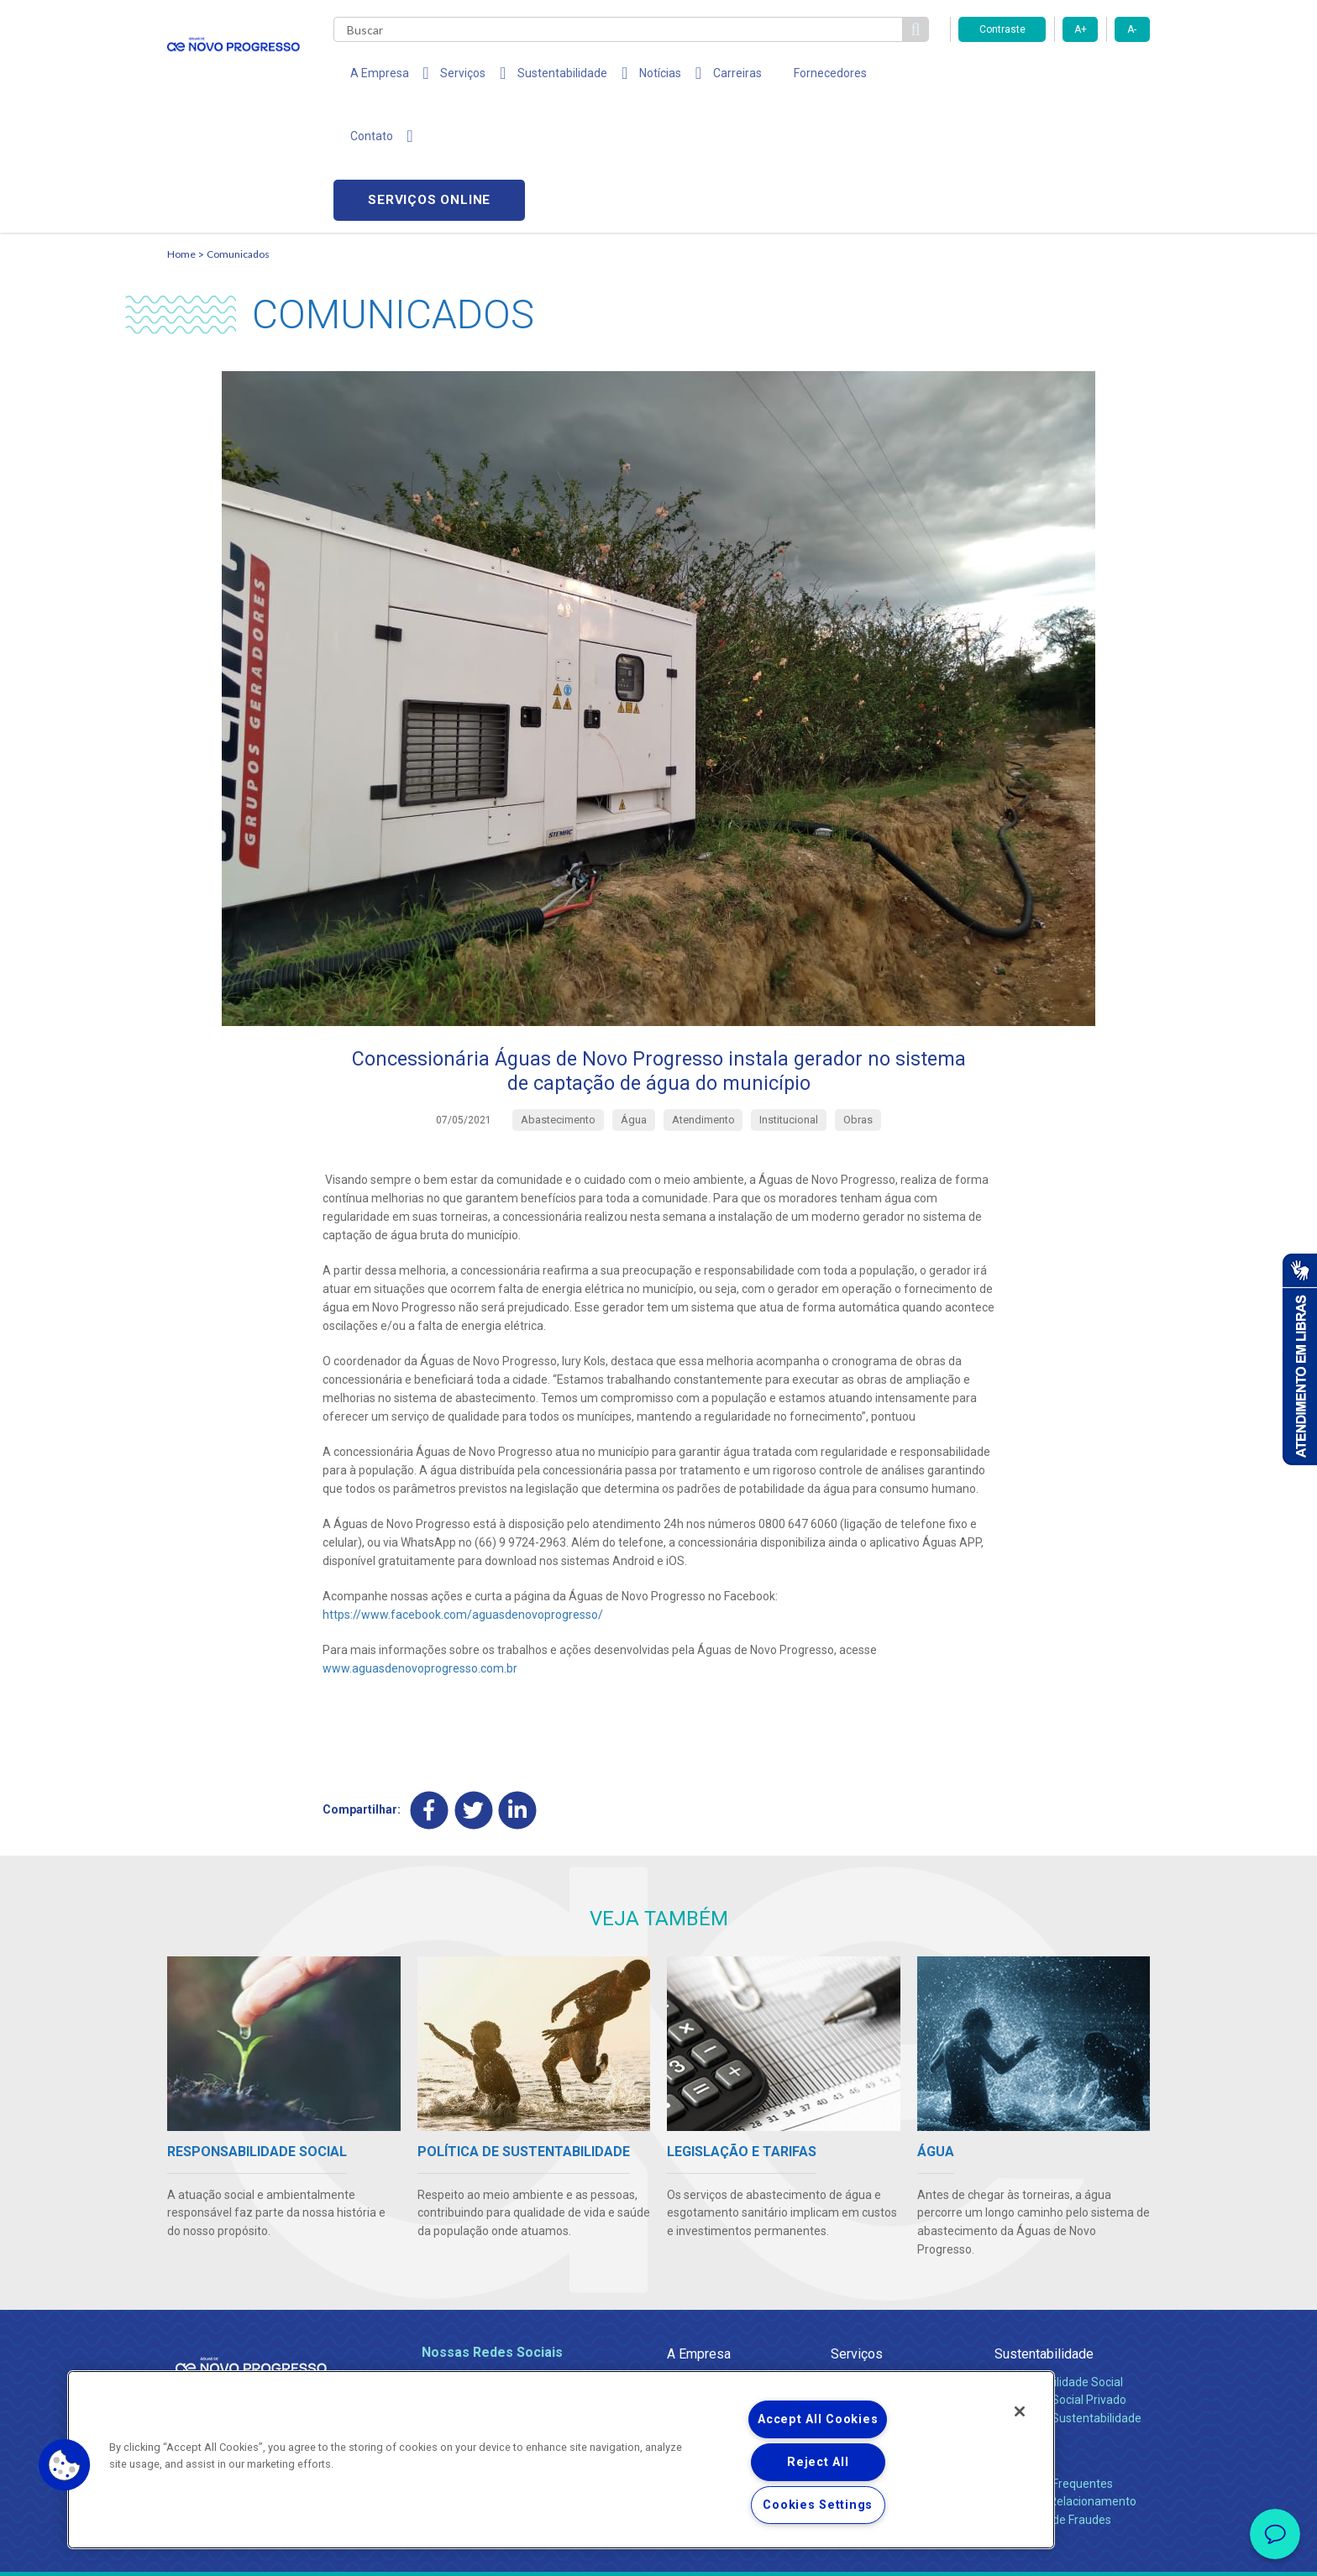 The height and width of the screenshot is (2576, 1317). I want to click on Serviços online, so click(1054, 76).